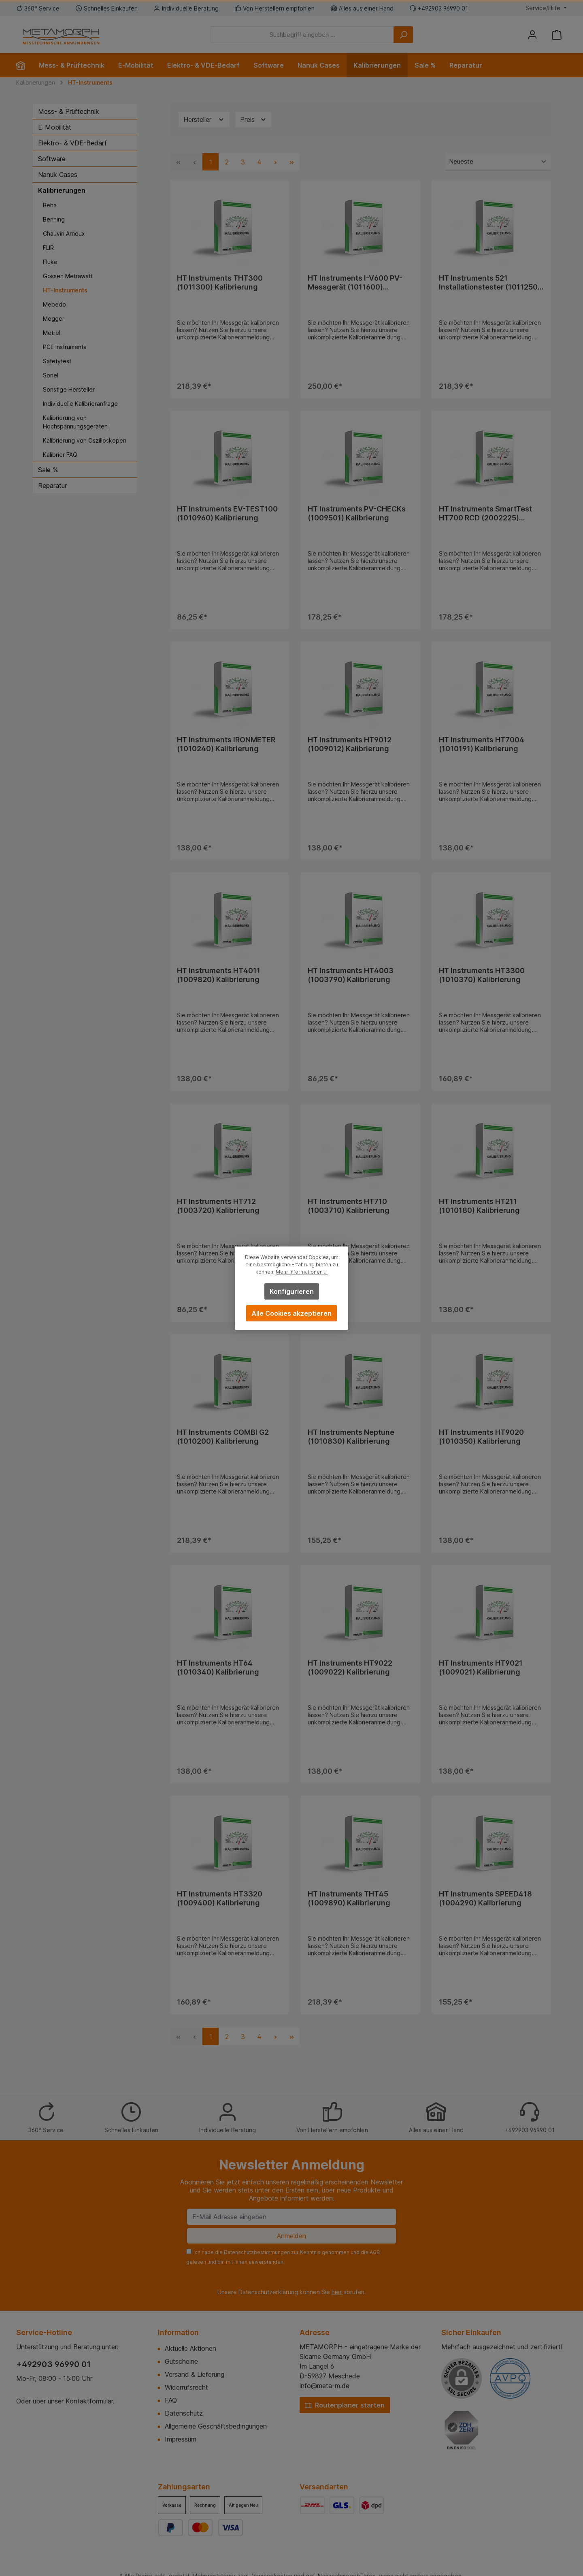 The image size is (583, 2576). I want to click on Sonstige Hersteller, so click(69, 389).